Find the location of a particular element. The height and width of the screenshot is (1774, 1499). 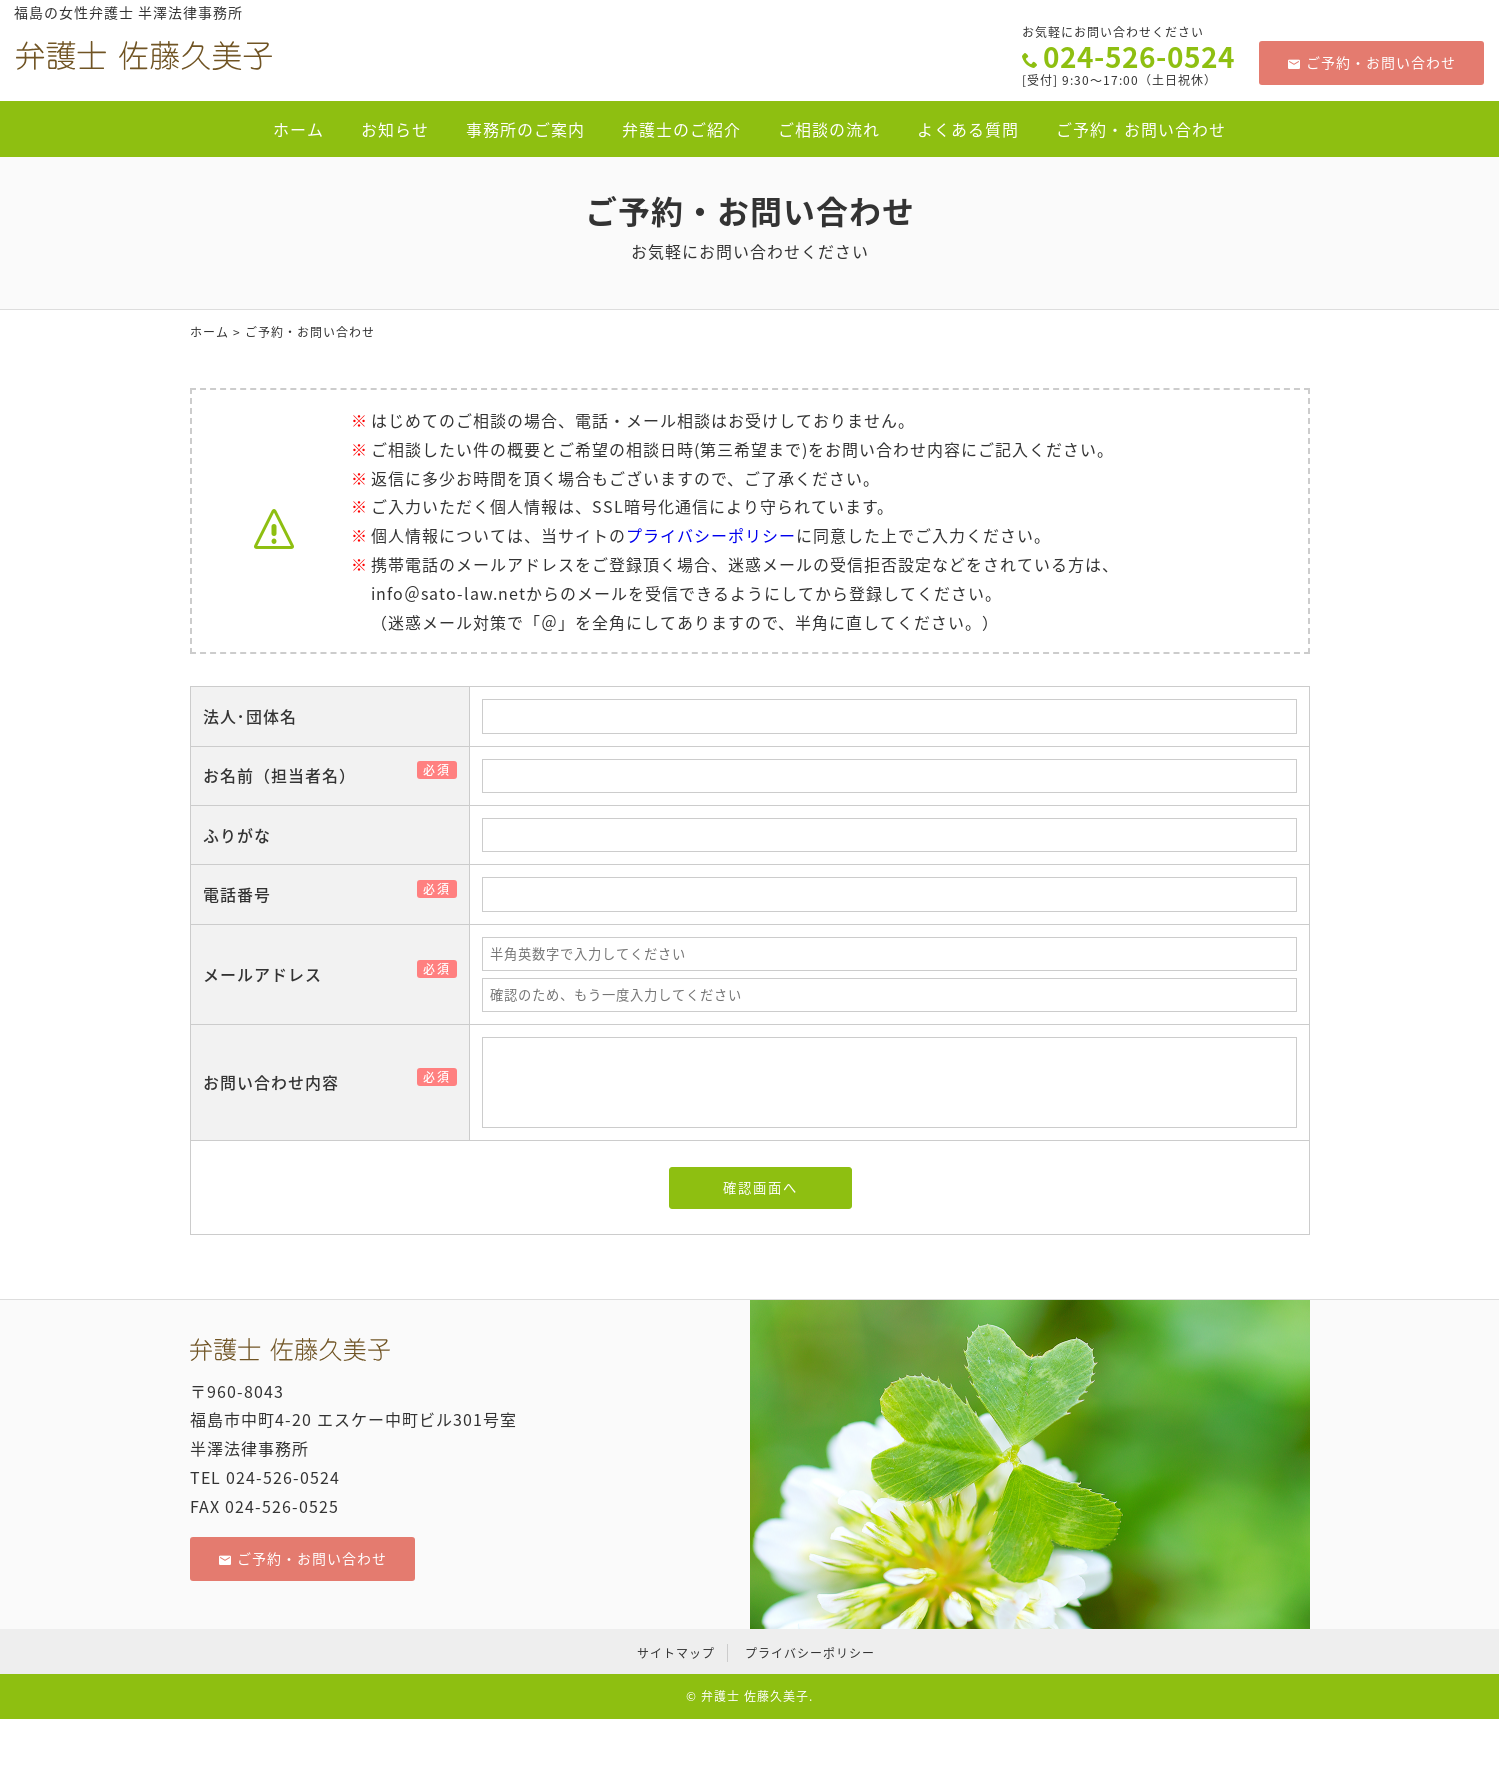

法人･団体名 is located at coordinates (250, 716).